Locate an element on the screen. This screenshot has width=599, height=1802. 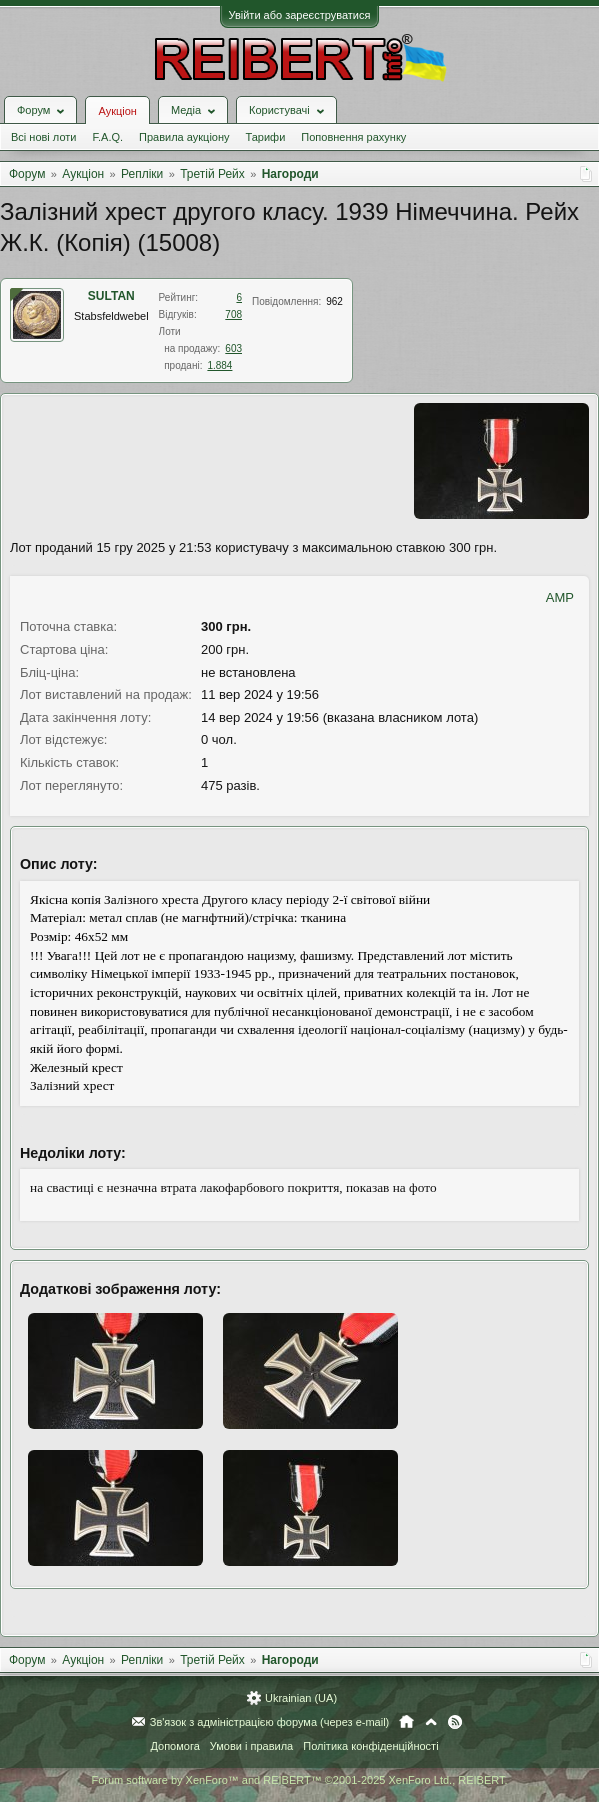
Вгору is located at coordinates (431, 1722).